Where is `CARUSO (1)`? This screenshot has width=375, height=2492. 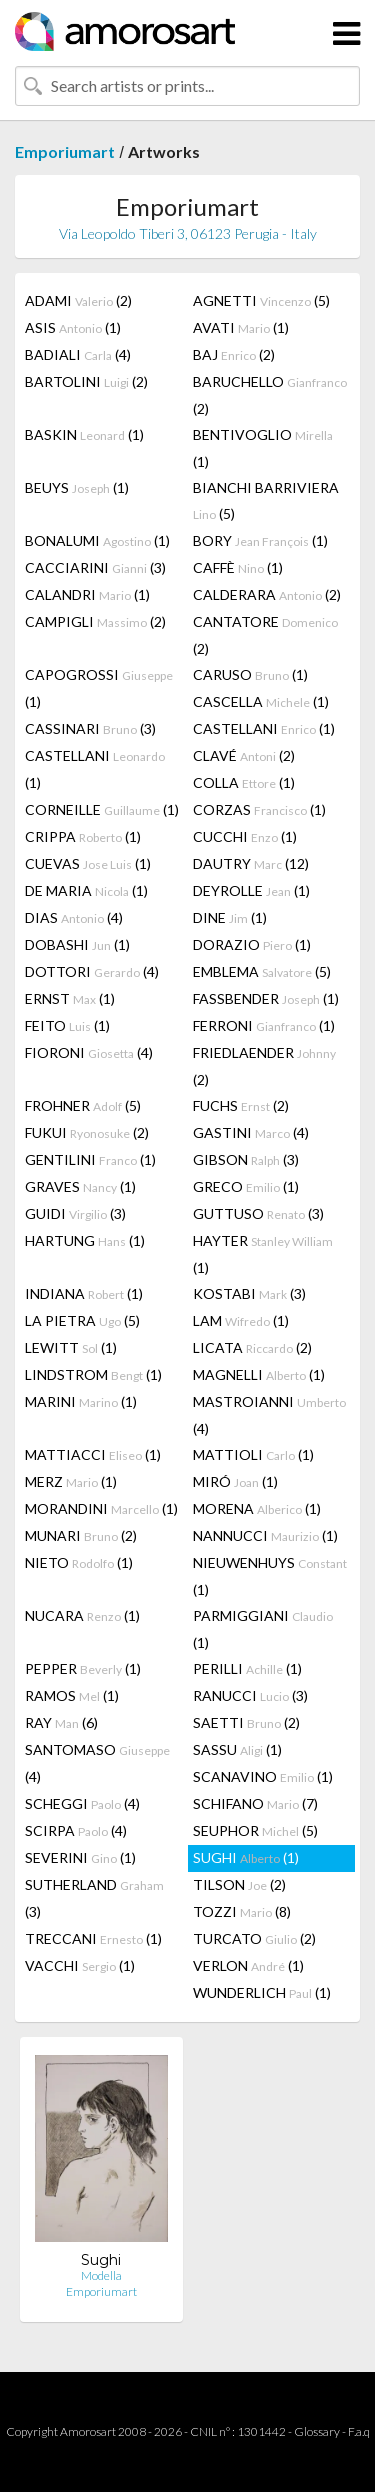
CARUSO (1) is located at coordinates (250, 674).